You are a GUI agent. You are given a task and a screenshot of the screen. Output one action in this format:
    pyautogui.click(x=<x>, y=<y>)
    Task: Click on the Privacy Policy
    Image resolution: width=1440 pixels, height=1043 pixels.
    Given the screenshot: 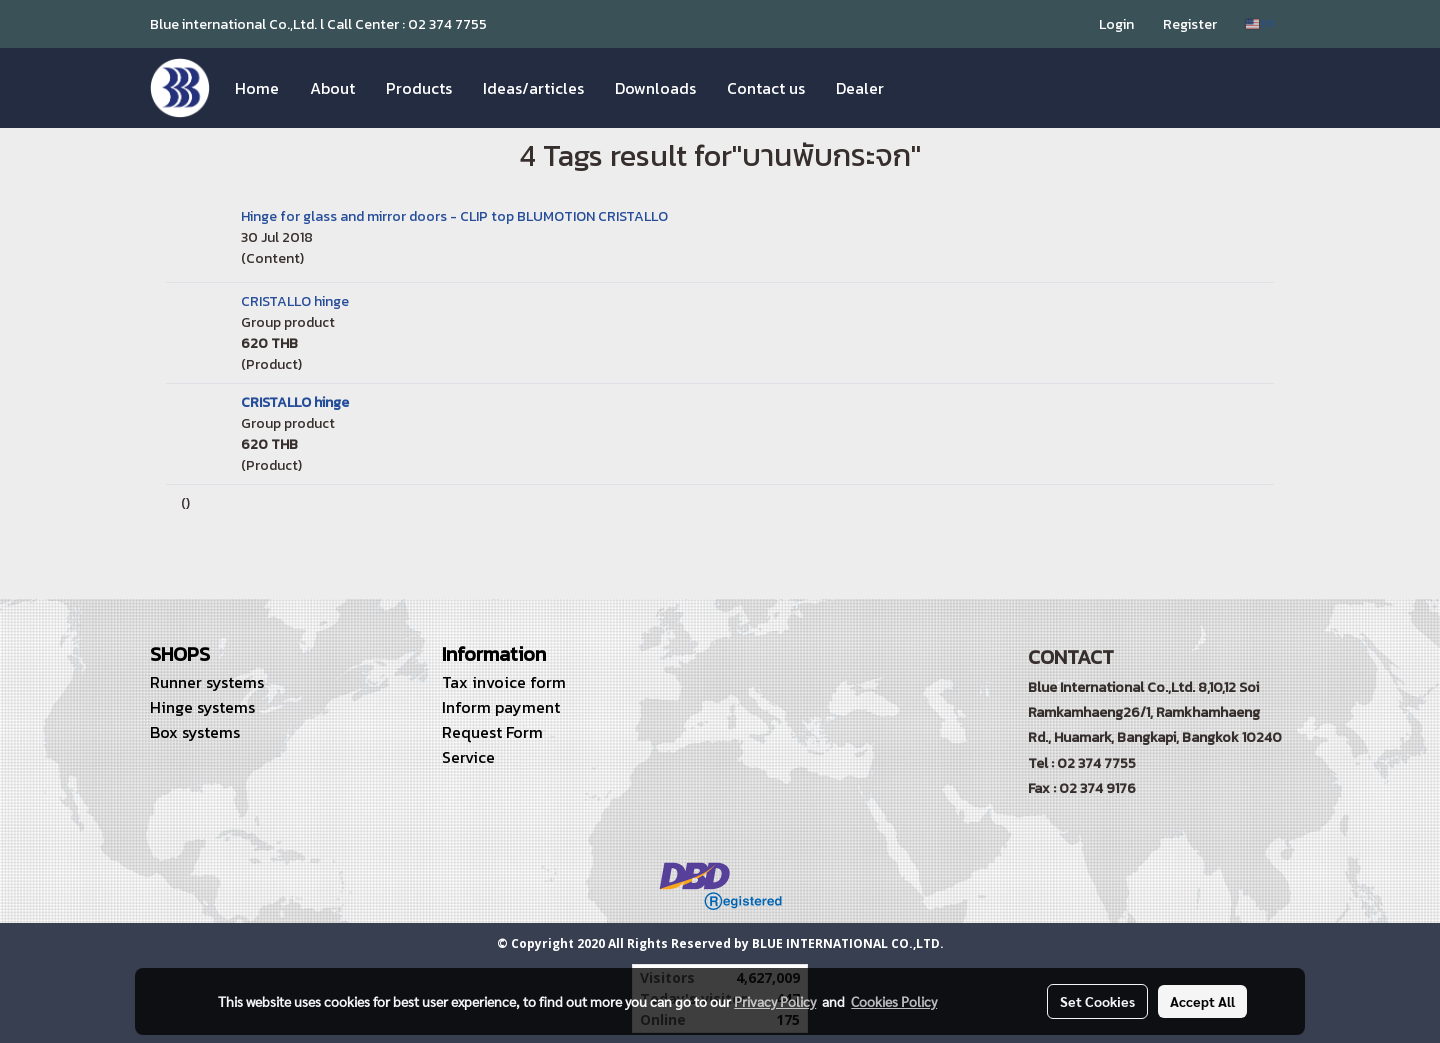 What is the action you would take?
    pyautogui.click(x=775, y=1001)
    